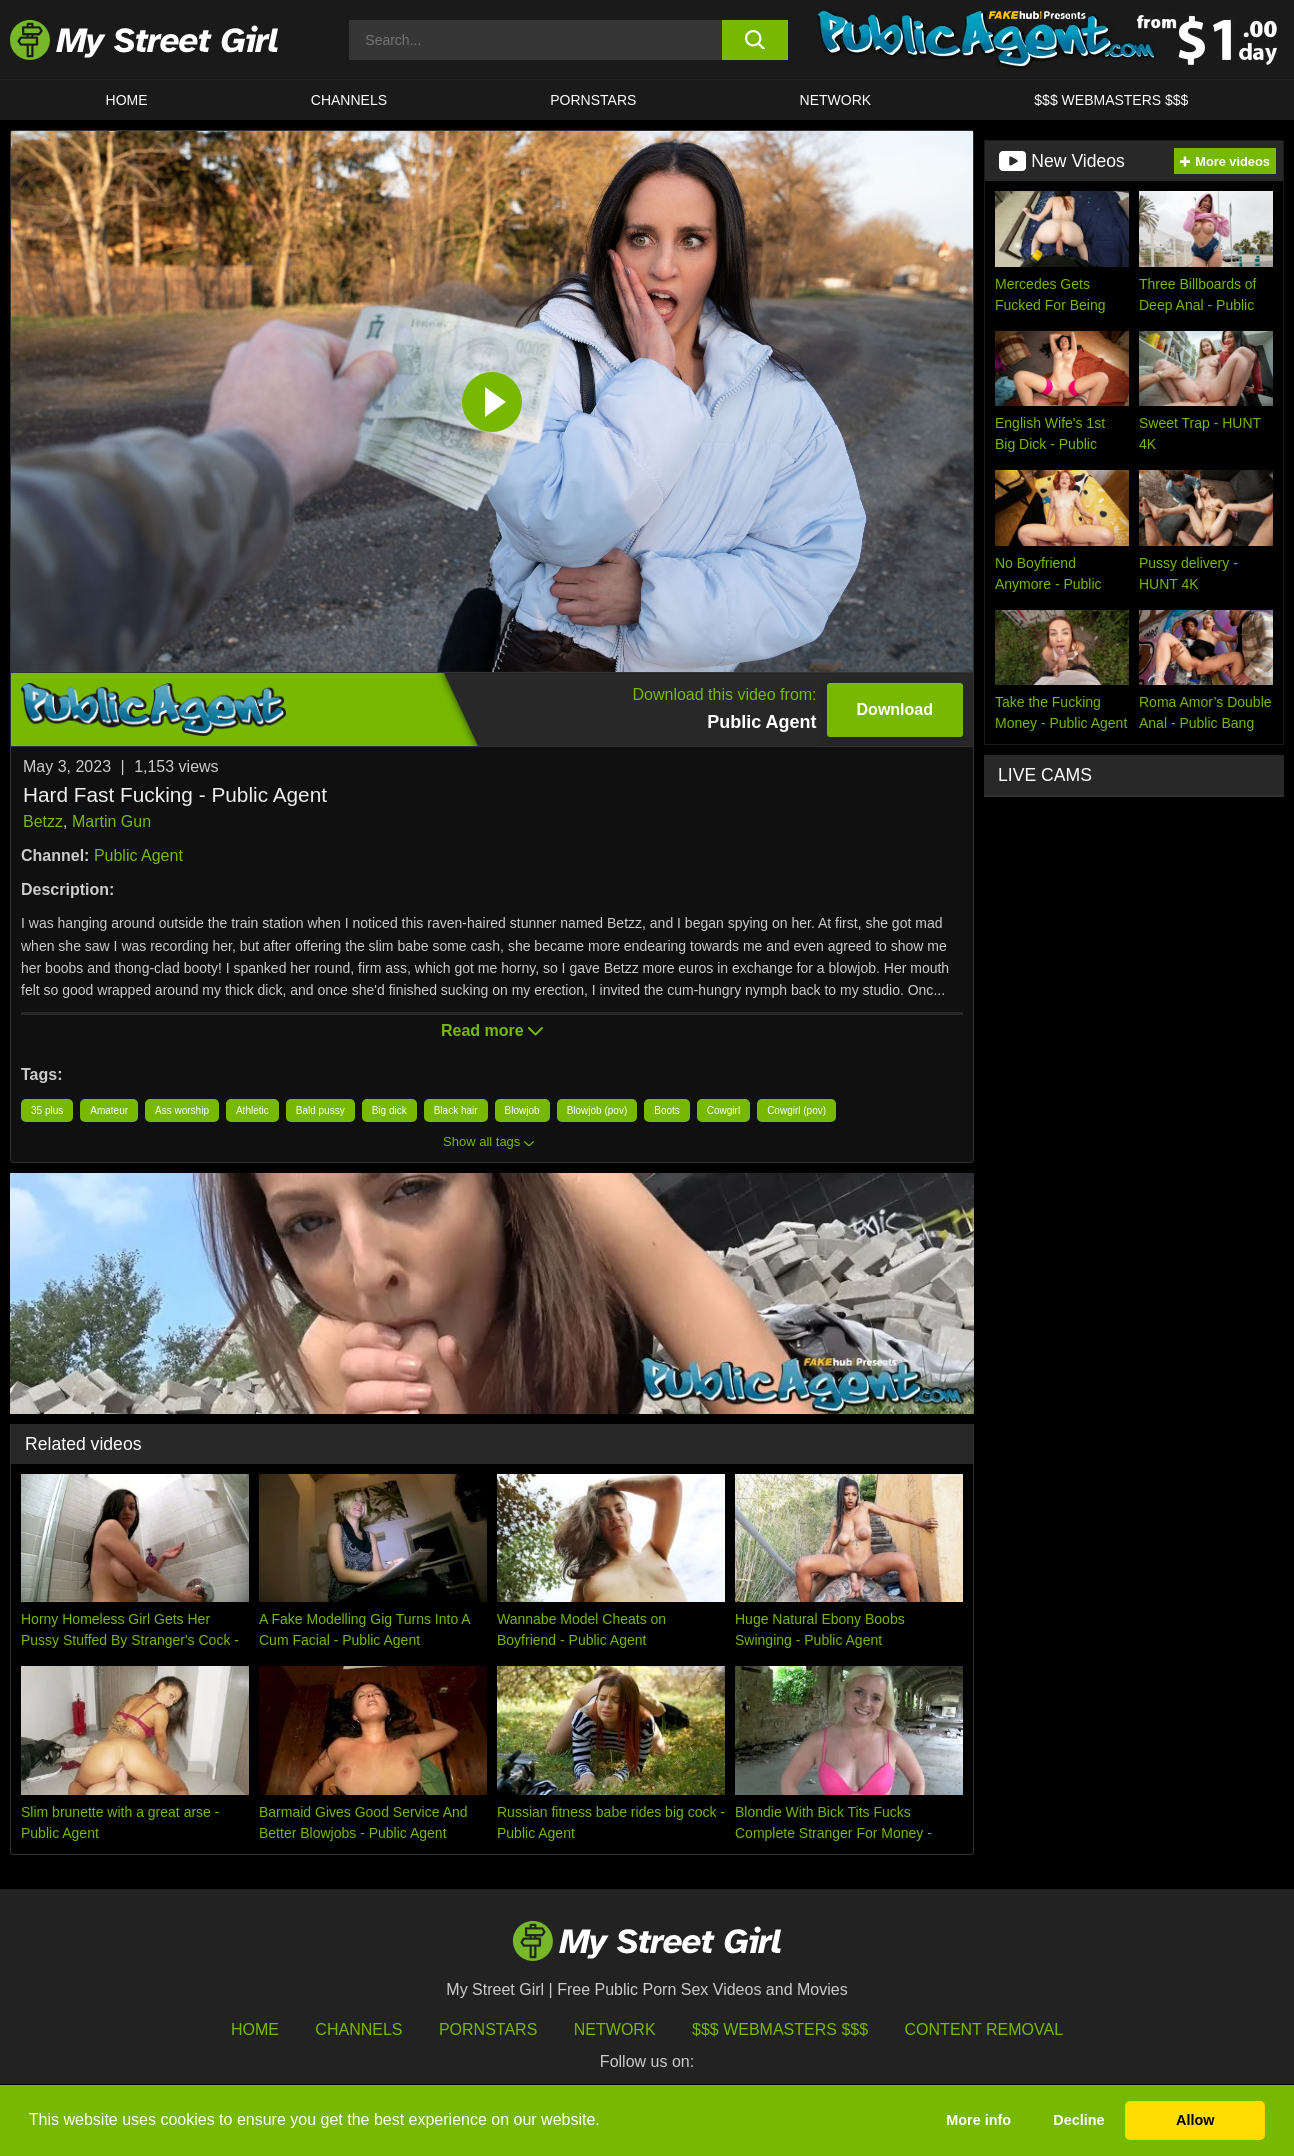 Image resolution: width=1294 pixels, height=2156 pixels. Describe the element at coordinates (182, 1110) in the screenshot. I see `Ass worship` at that location.